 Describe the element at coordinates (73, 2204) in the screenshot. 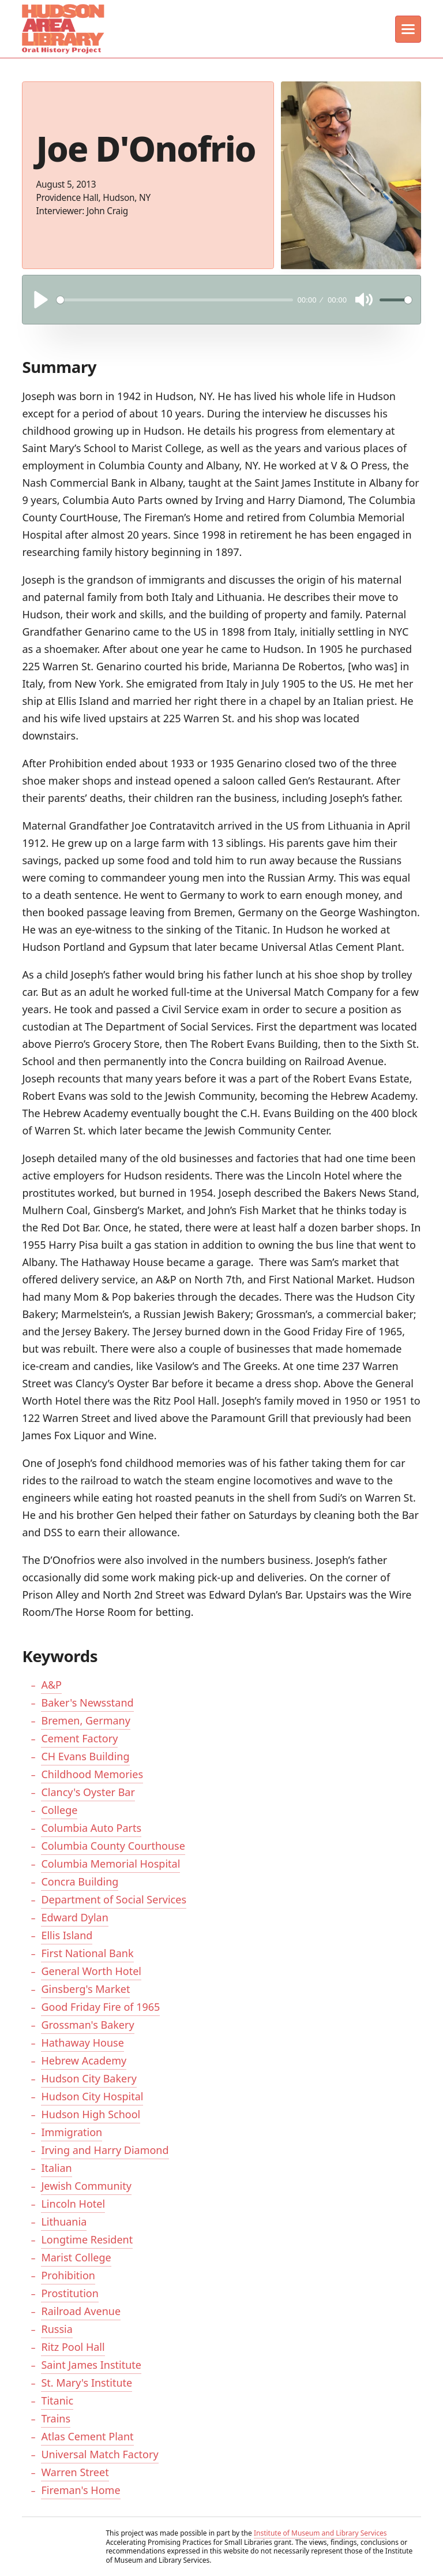

I see `Lincoln Hotel` at that location.